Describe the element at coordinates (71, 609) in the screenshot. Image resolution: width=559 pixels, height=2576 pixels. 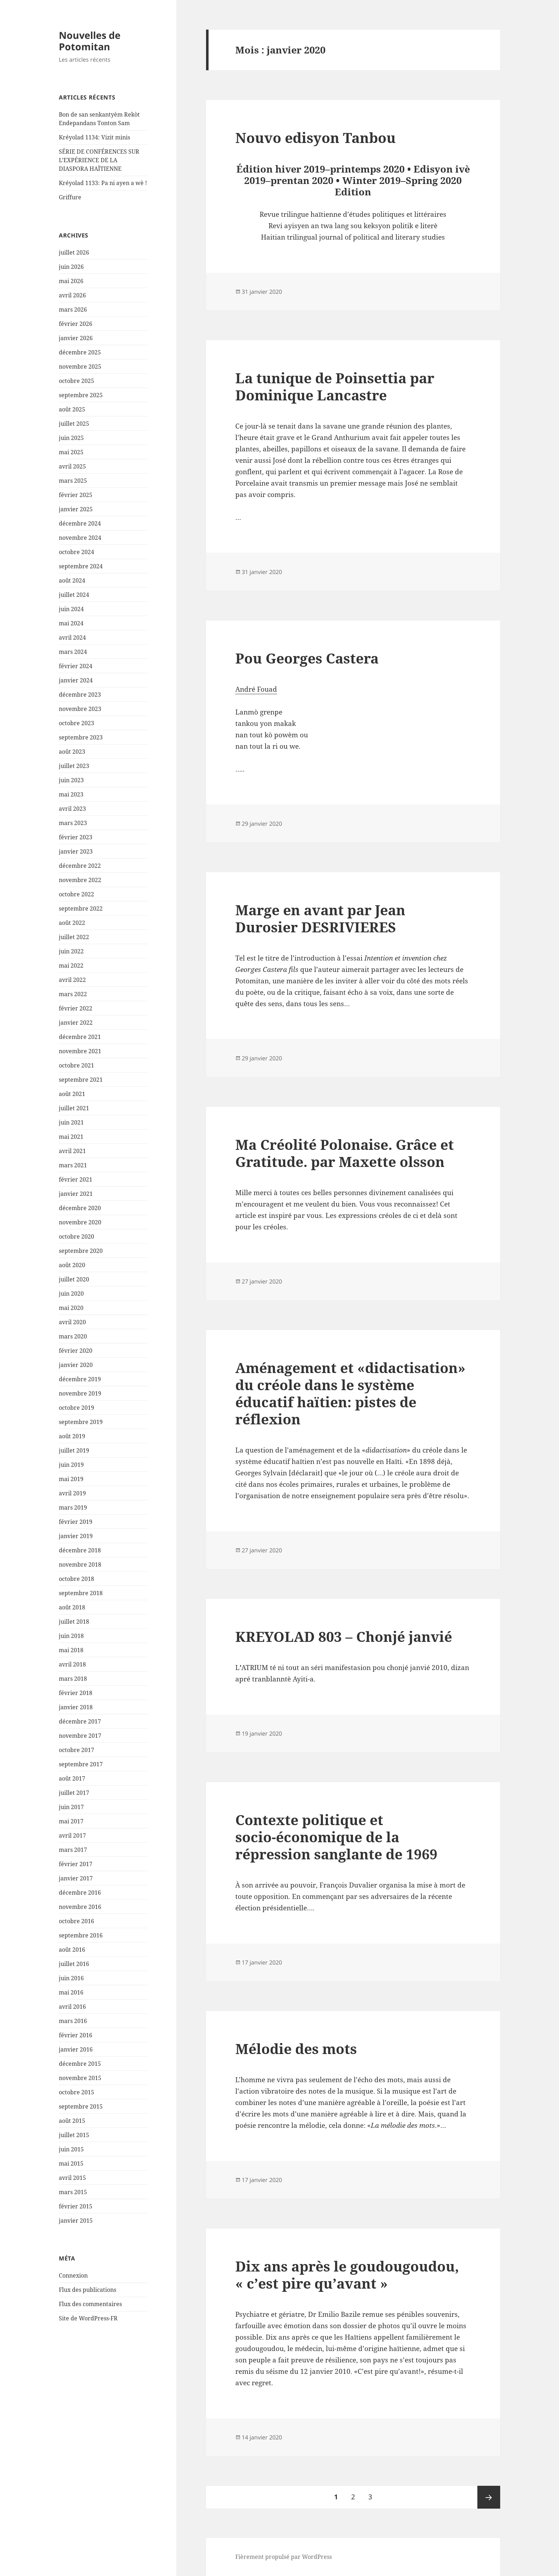
I see `juin 2024` at that location.